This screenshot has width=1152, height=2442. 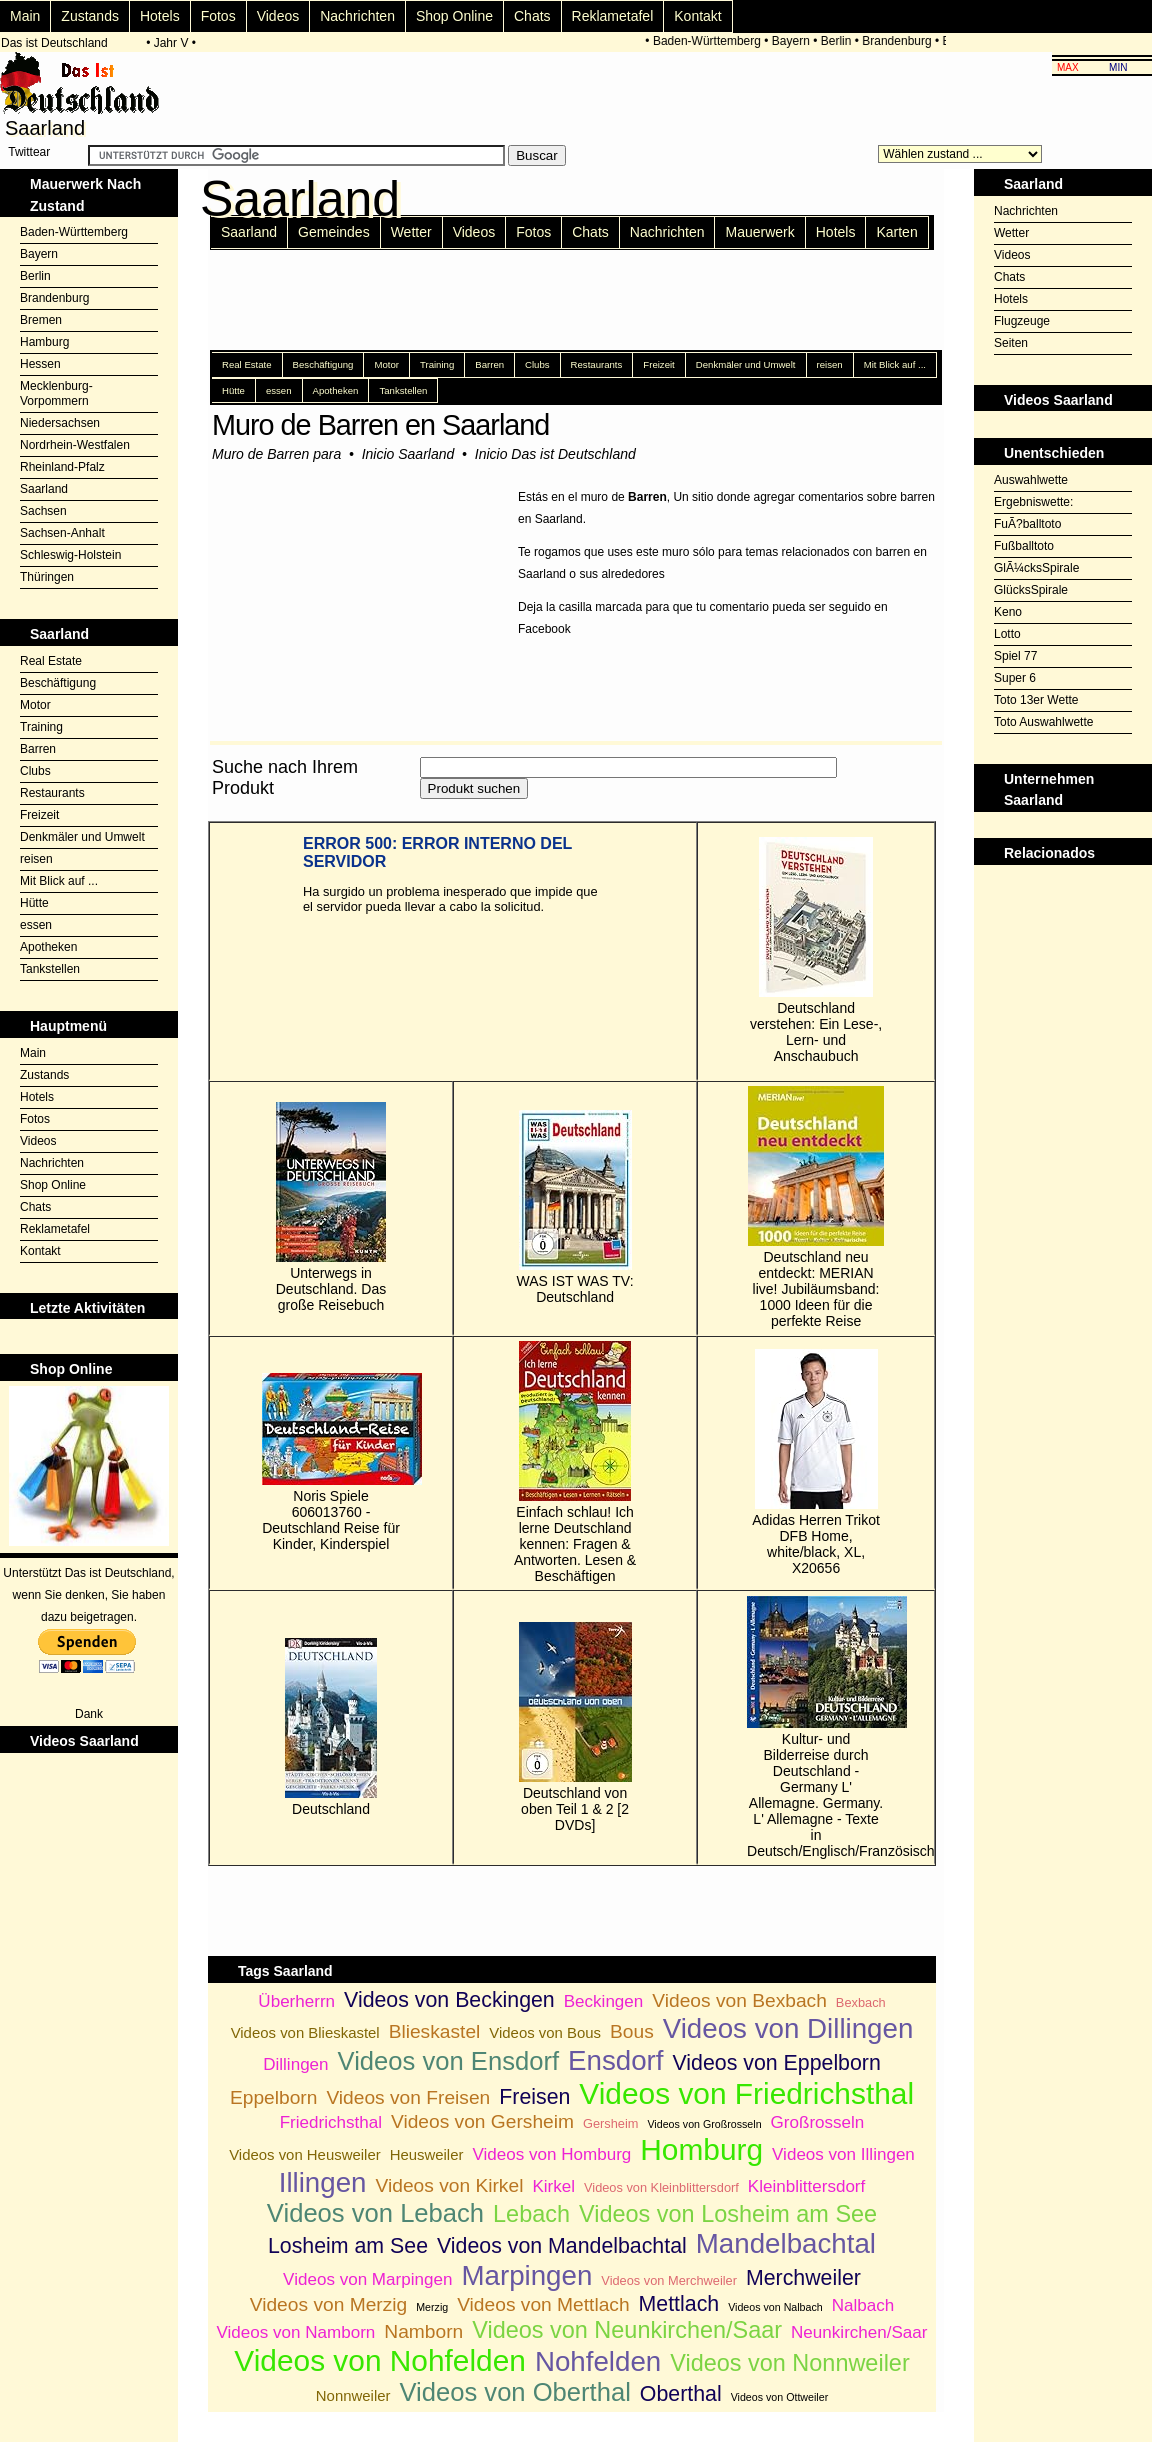 I want to click on Mecklenburg-Vorpommern, so click(x=56, y=393).